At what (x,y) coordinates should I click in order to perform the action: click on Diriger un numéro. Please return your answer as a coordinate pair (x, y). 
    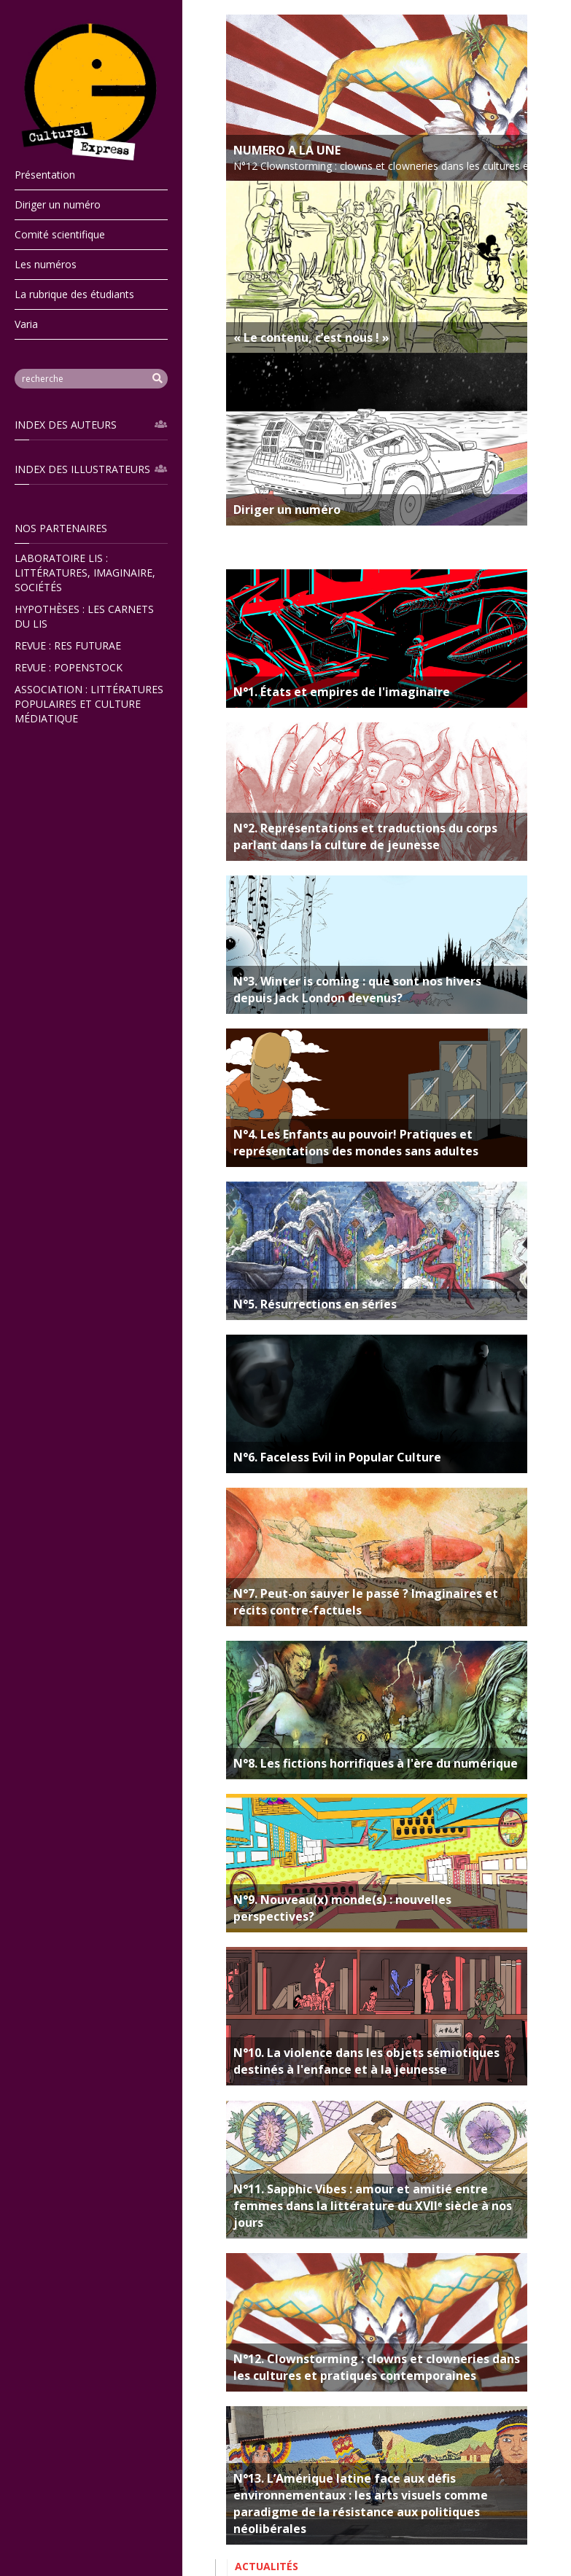
    Looking at the image, I should click on (58, 204).